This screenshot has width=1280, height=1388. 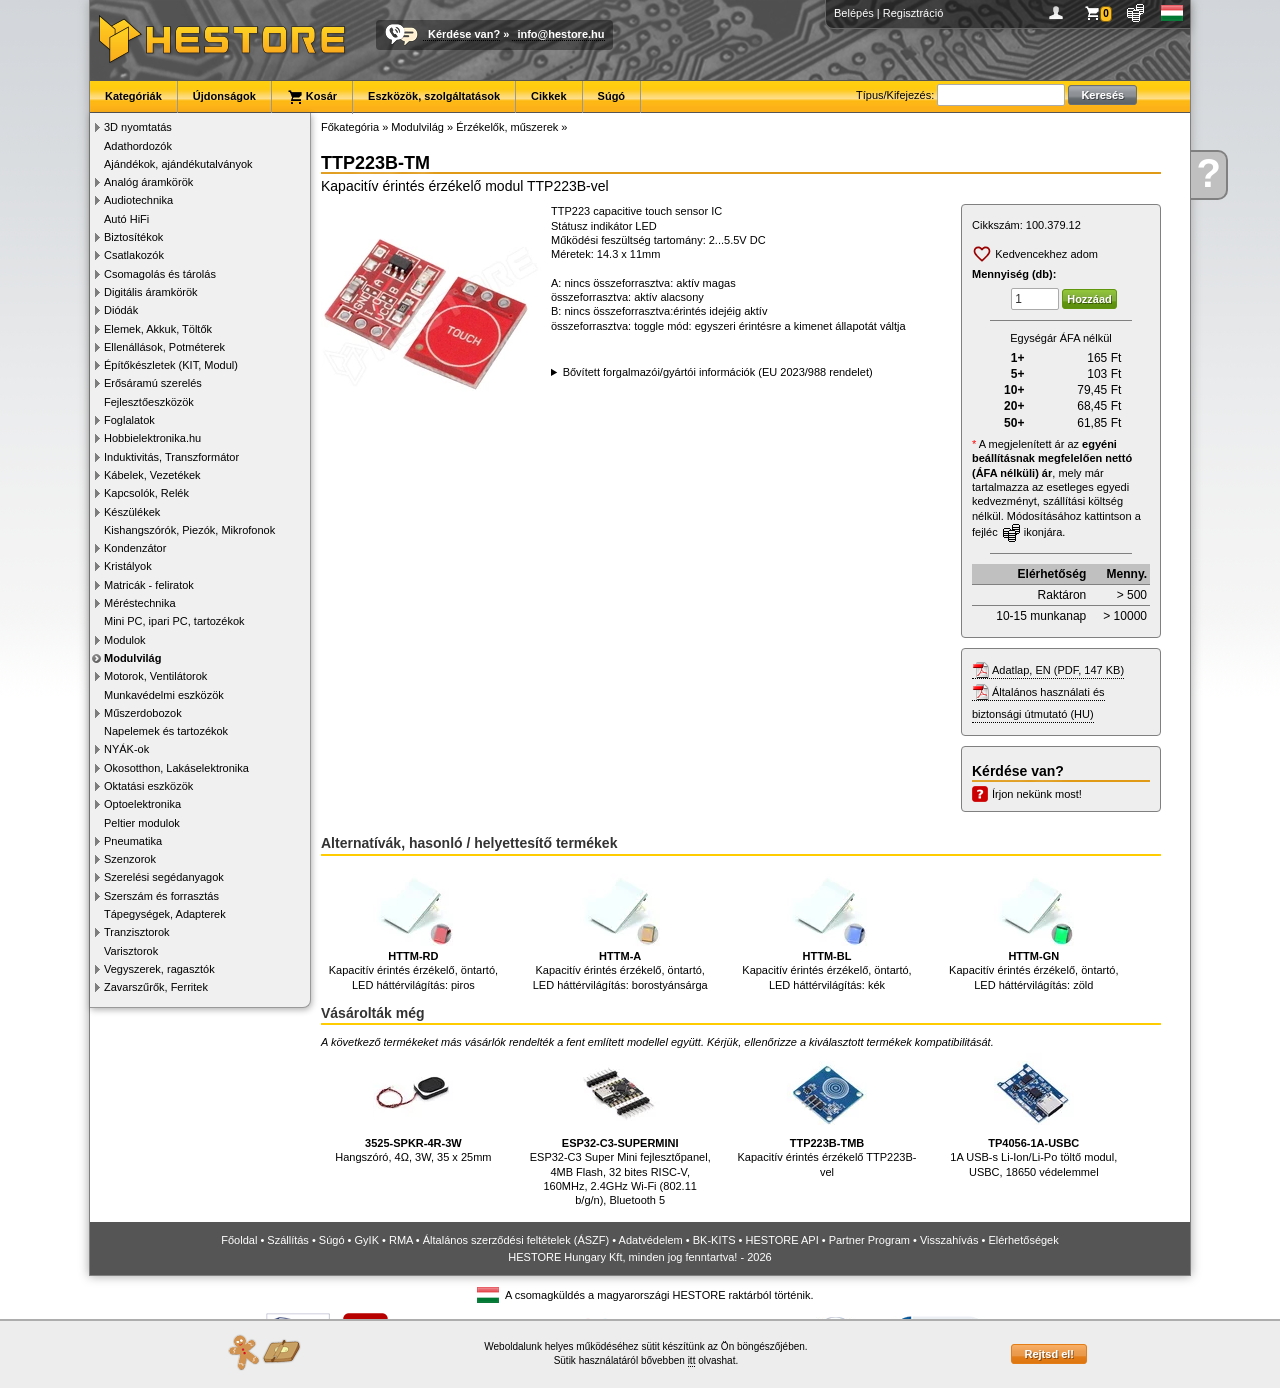 I want to click on Ellenállások, Potméterek, so click(x=164, y=347).